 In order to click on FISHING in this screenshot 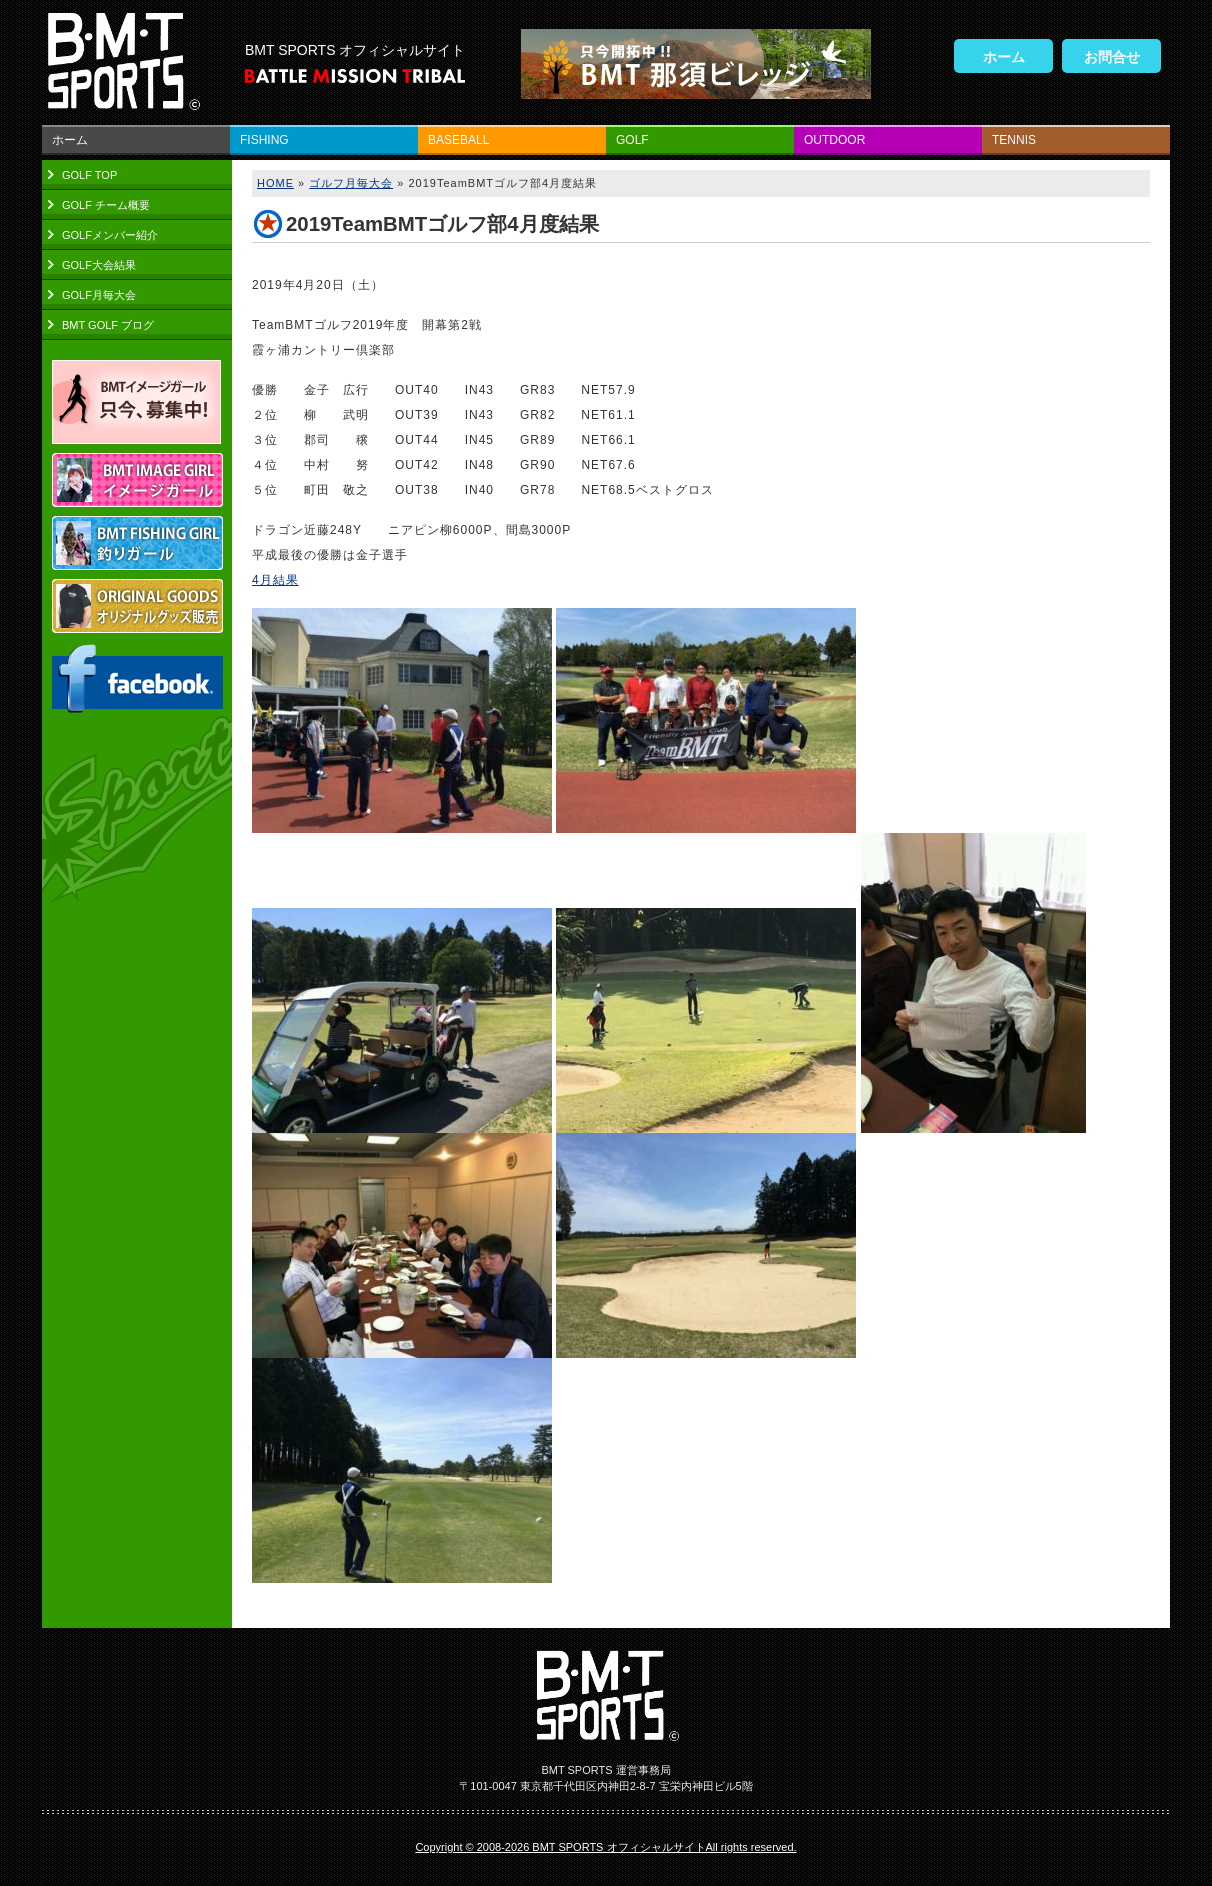, I will do `click(264, 140)`.